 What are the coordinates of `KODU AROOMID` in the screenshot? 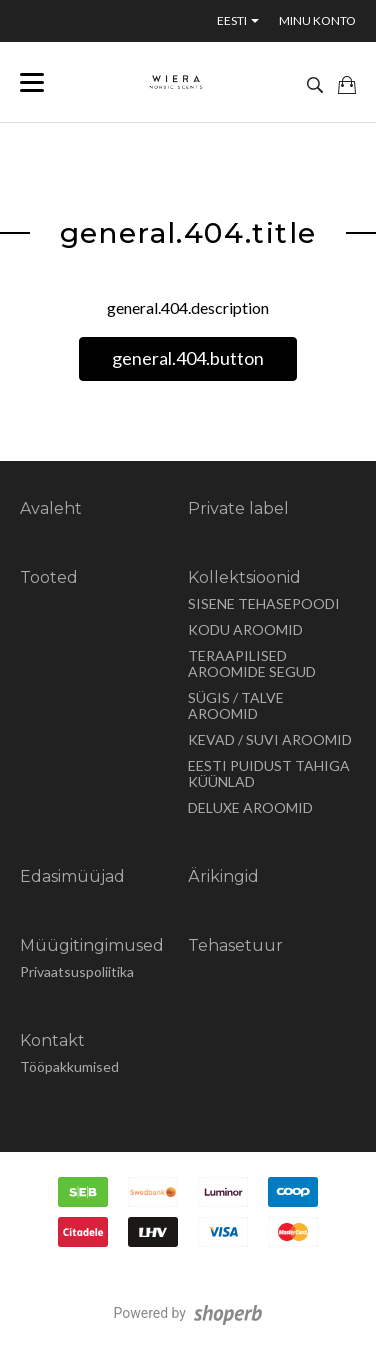 It's located at (245, 629).